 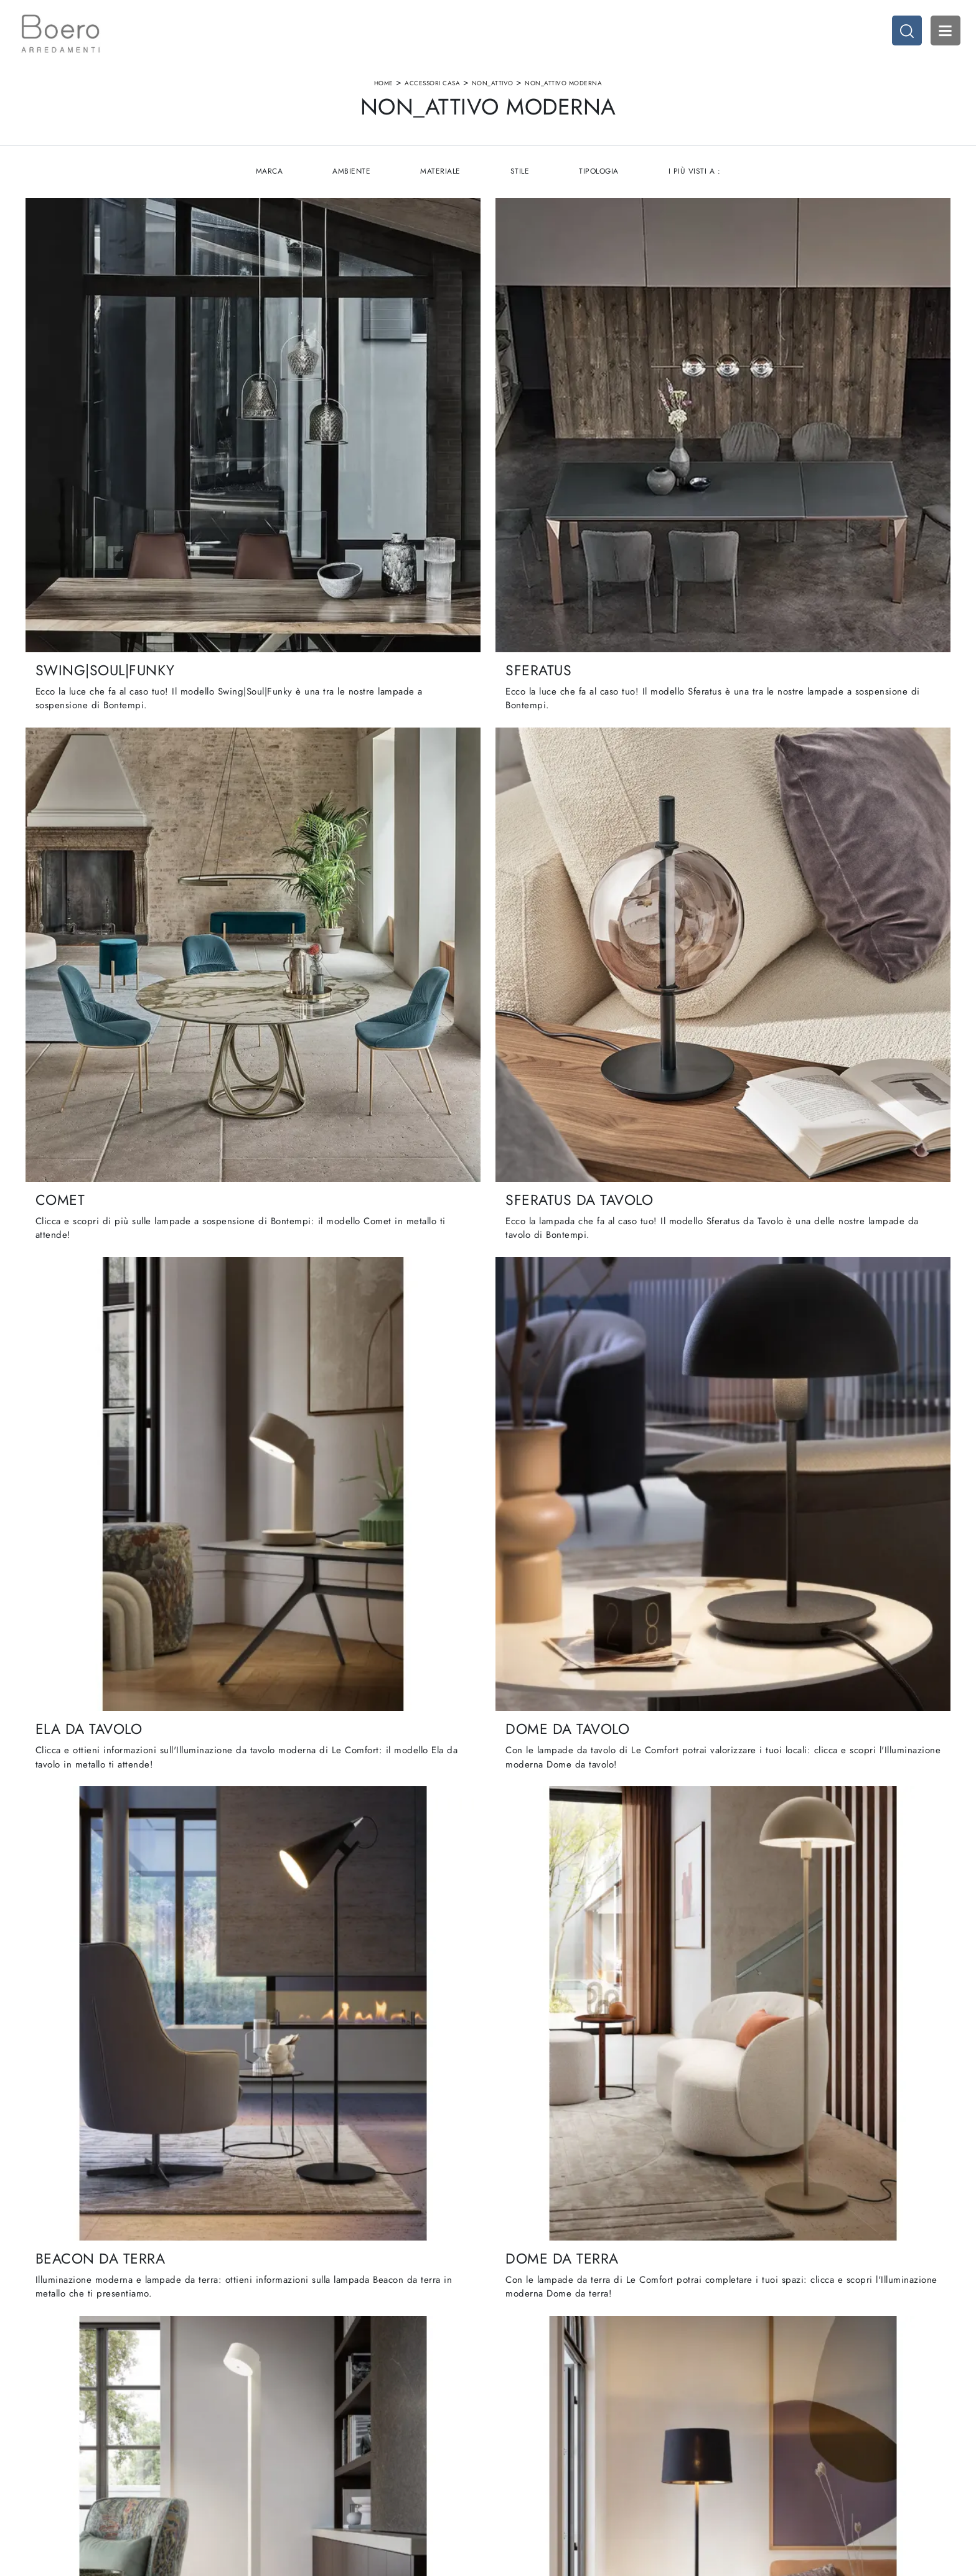 I want to click on Cataloghi, so click(x=272, y=2457).